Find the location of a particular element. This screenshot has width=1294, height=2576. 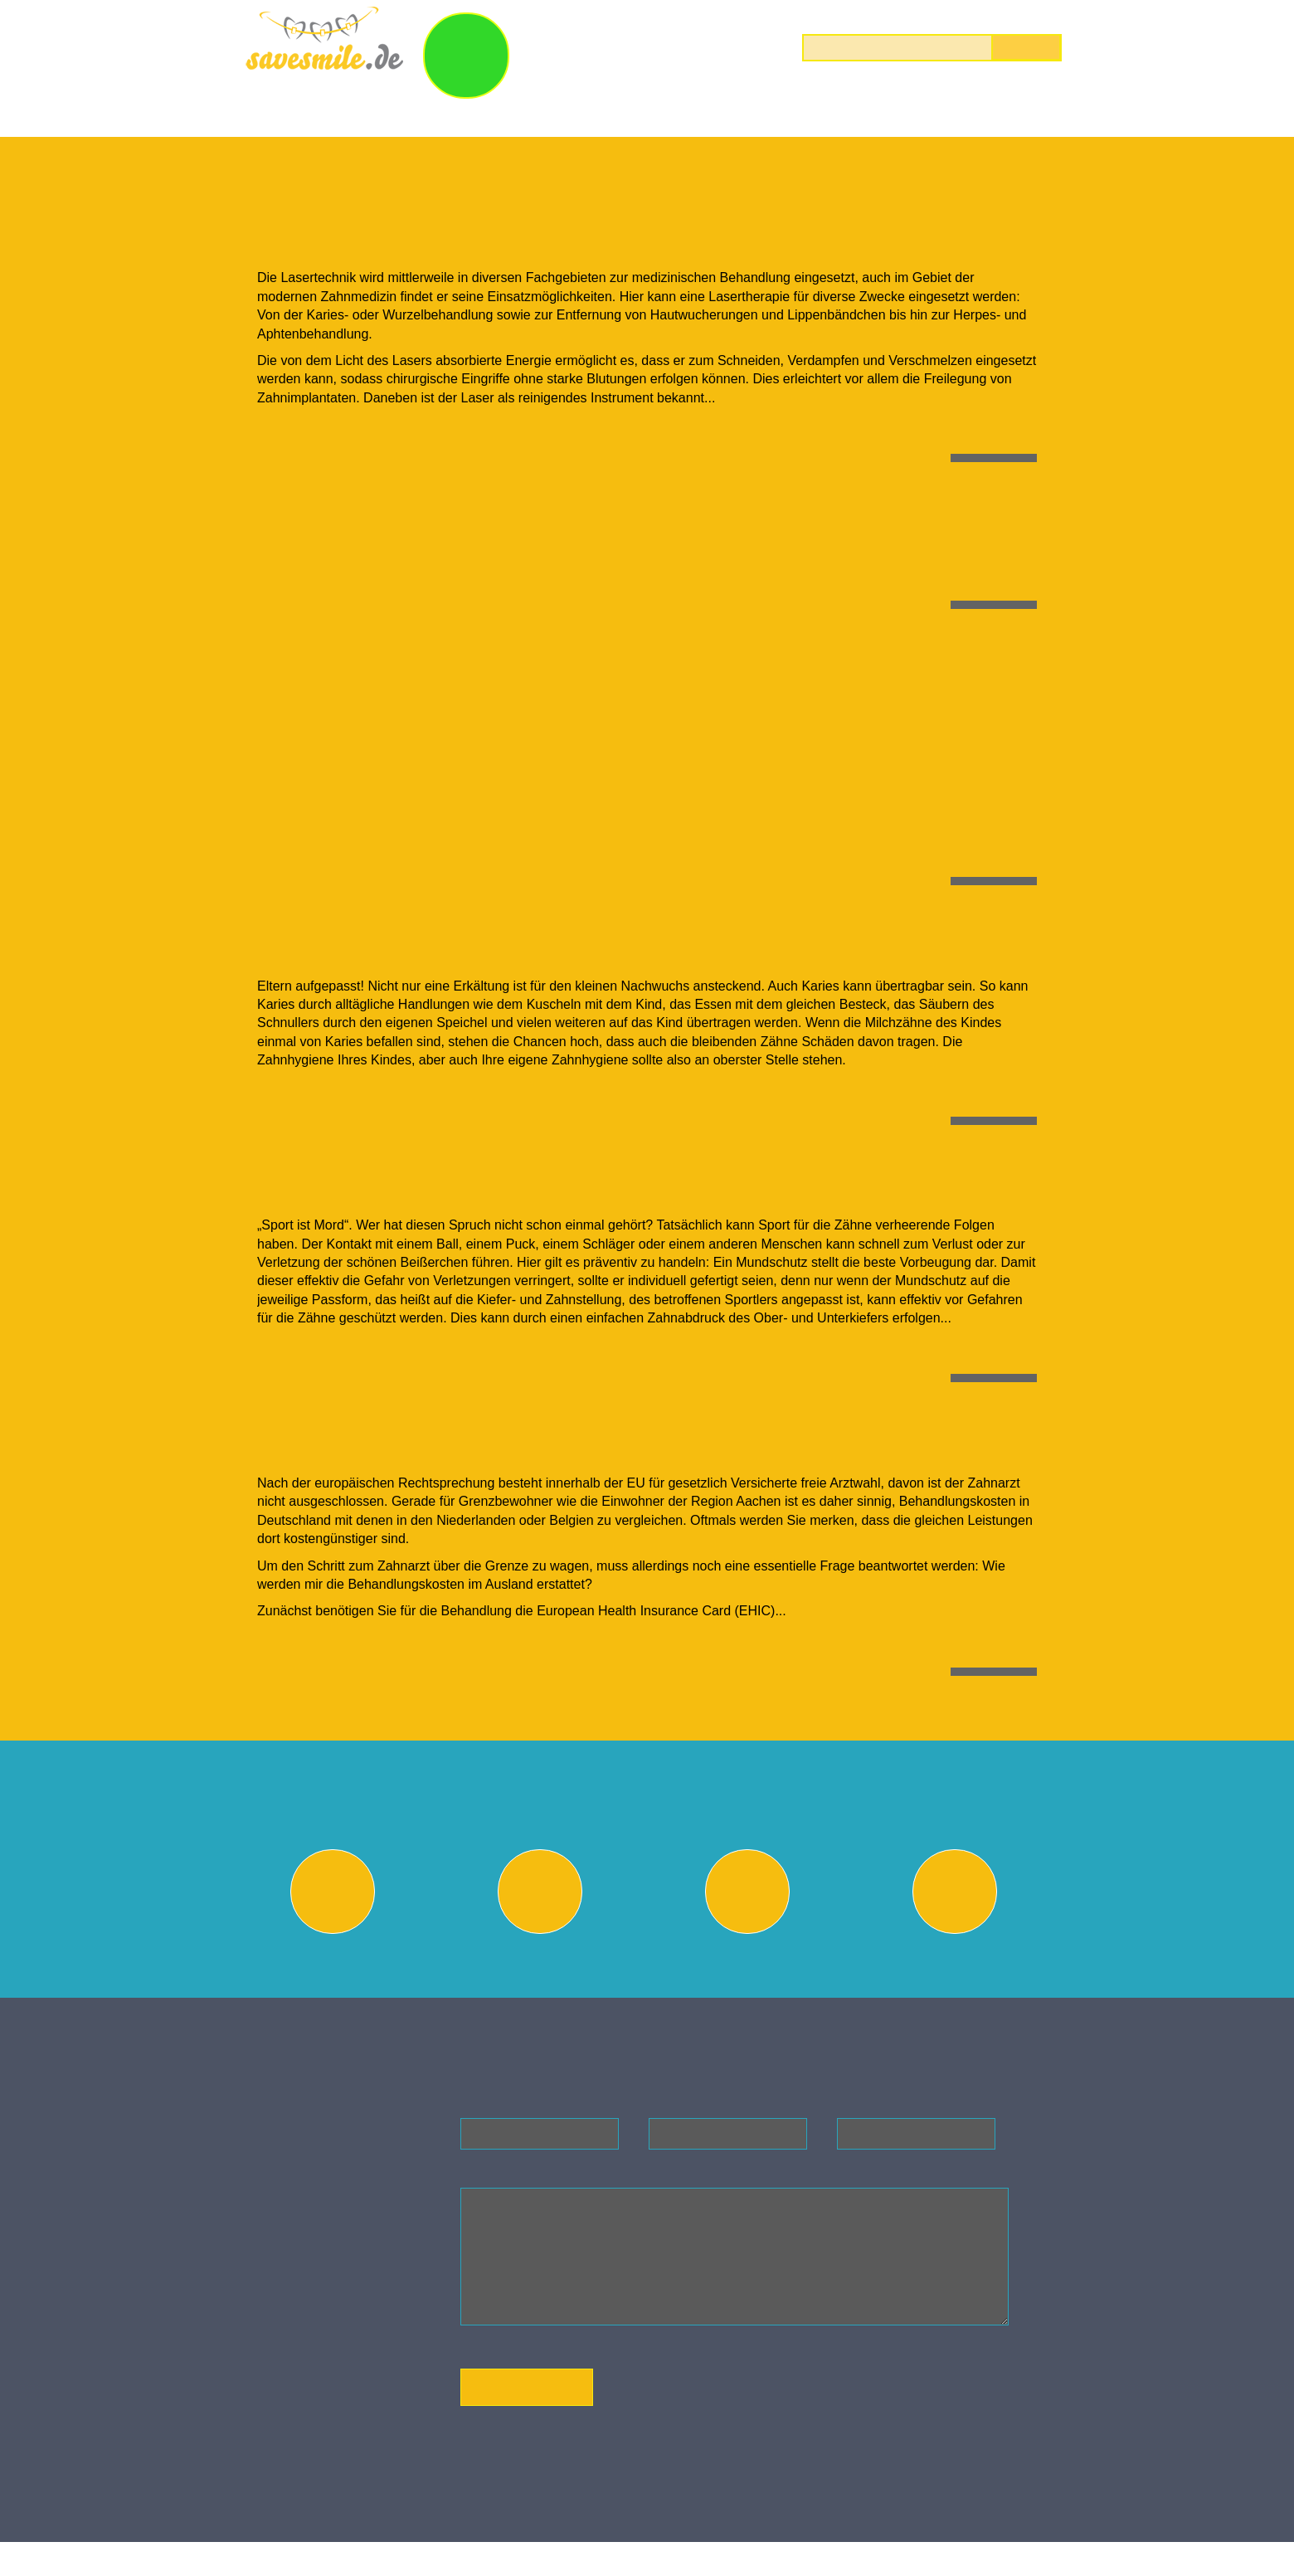

Kieferorthopädie is located at coordinates (466, 113).